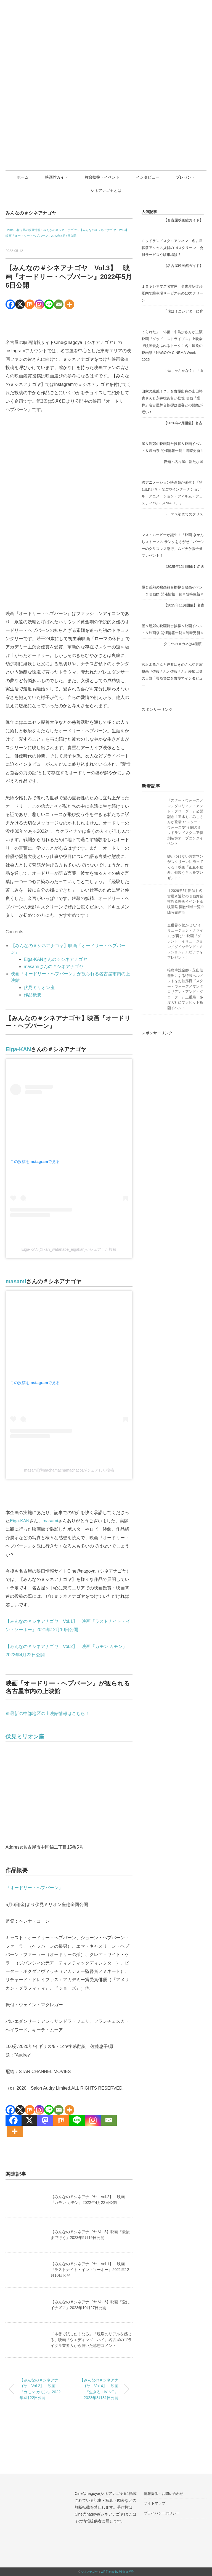  What do you see at coordinates (69, 304) in the screenshot?
I see `[More]` at bounding box center [69, 304].